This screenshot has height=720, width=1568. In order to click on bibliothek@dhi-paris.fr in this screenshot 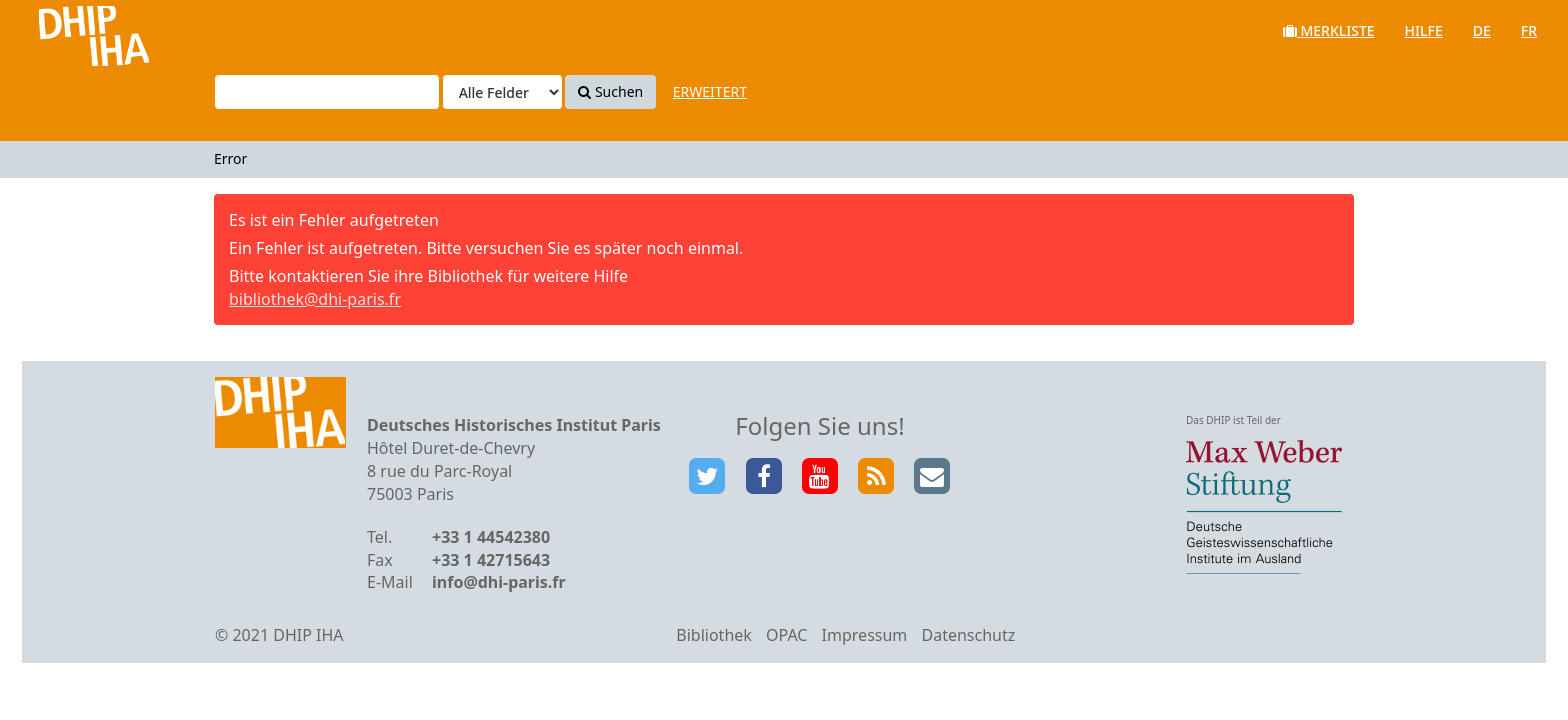, I will do `click(315, 299)`.